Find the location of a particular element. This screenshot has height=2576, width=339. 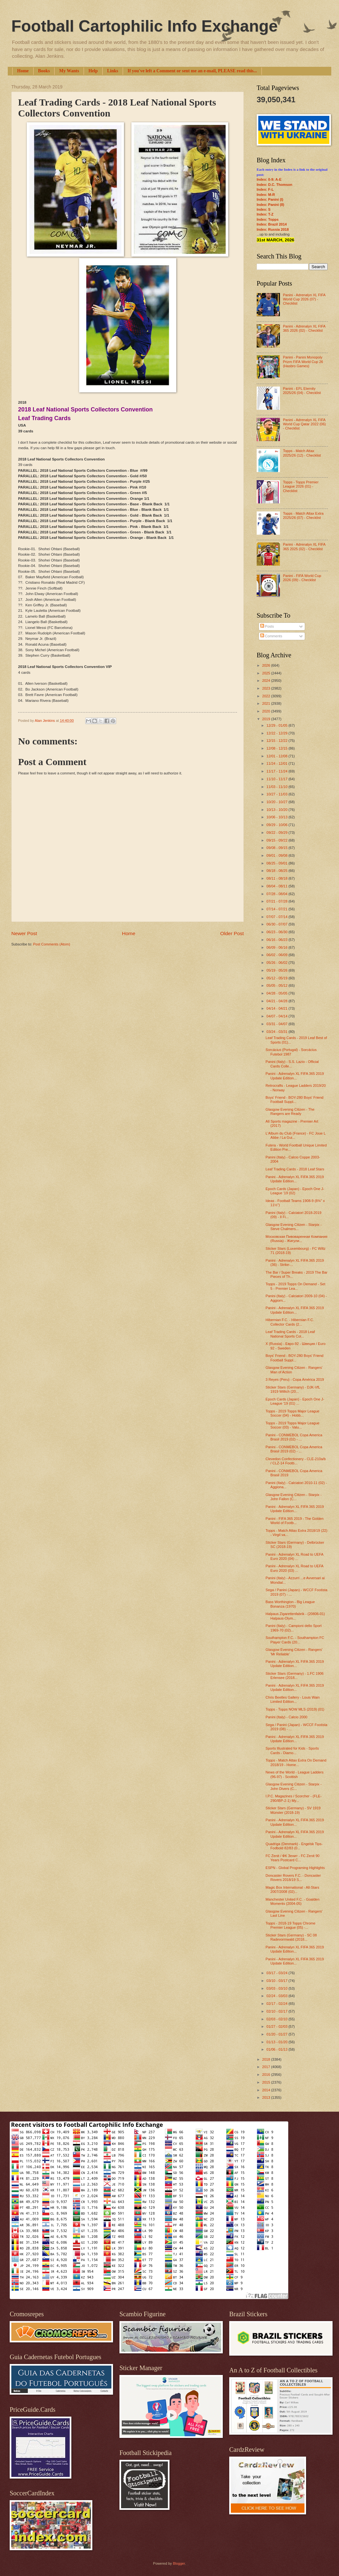

2014 is located at coordinates (266, 2090).